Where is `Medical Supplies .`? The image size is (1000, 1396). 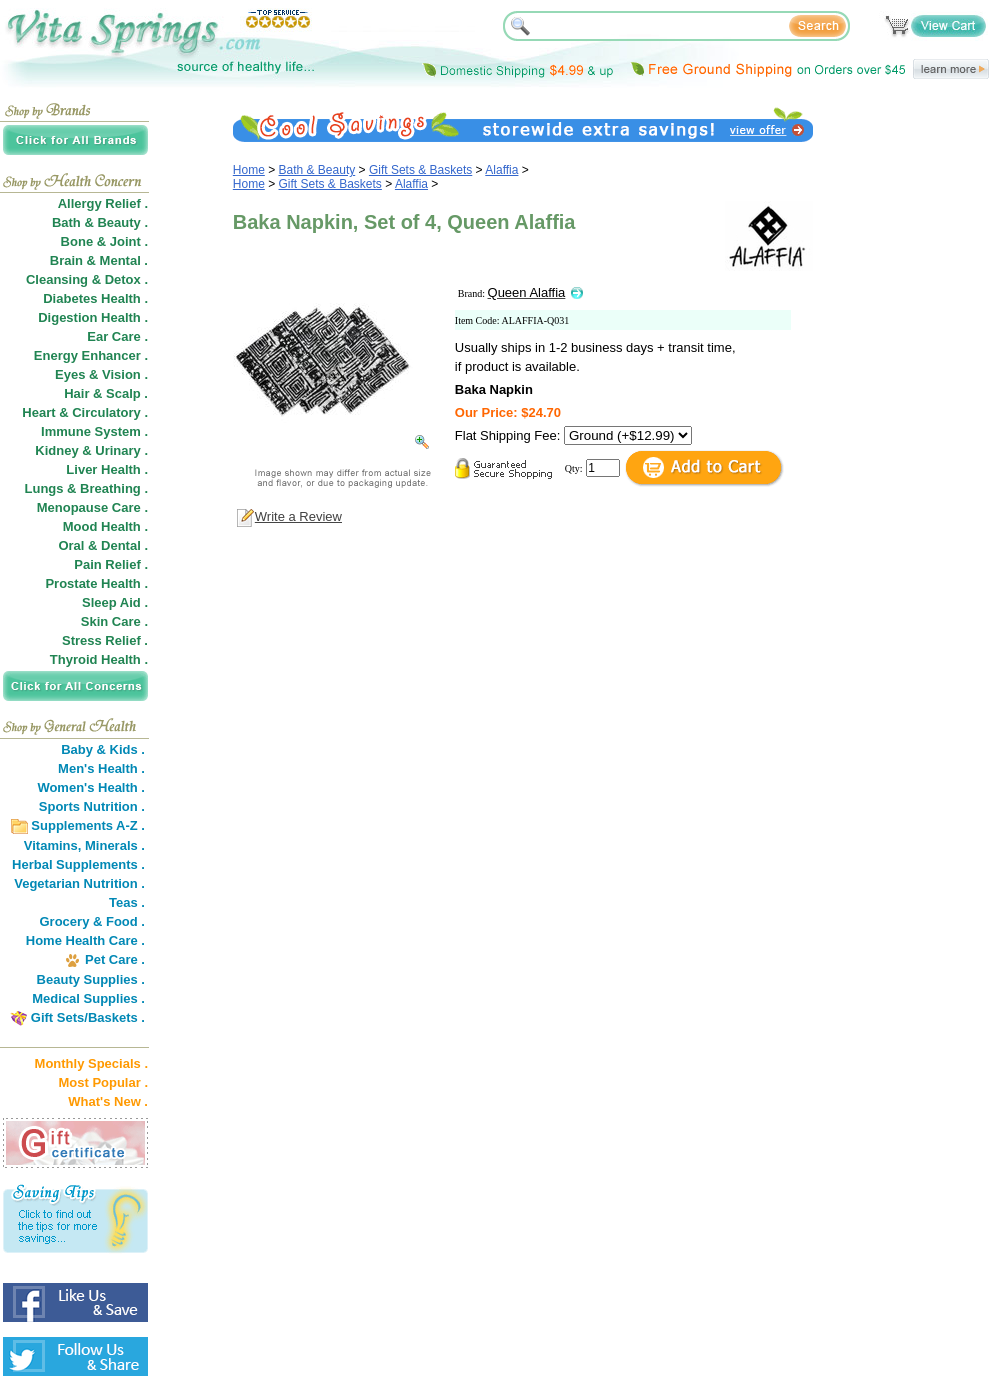
Medical Supplies . is located at coordinates (88, 998).